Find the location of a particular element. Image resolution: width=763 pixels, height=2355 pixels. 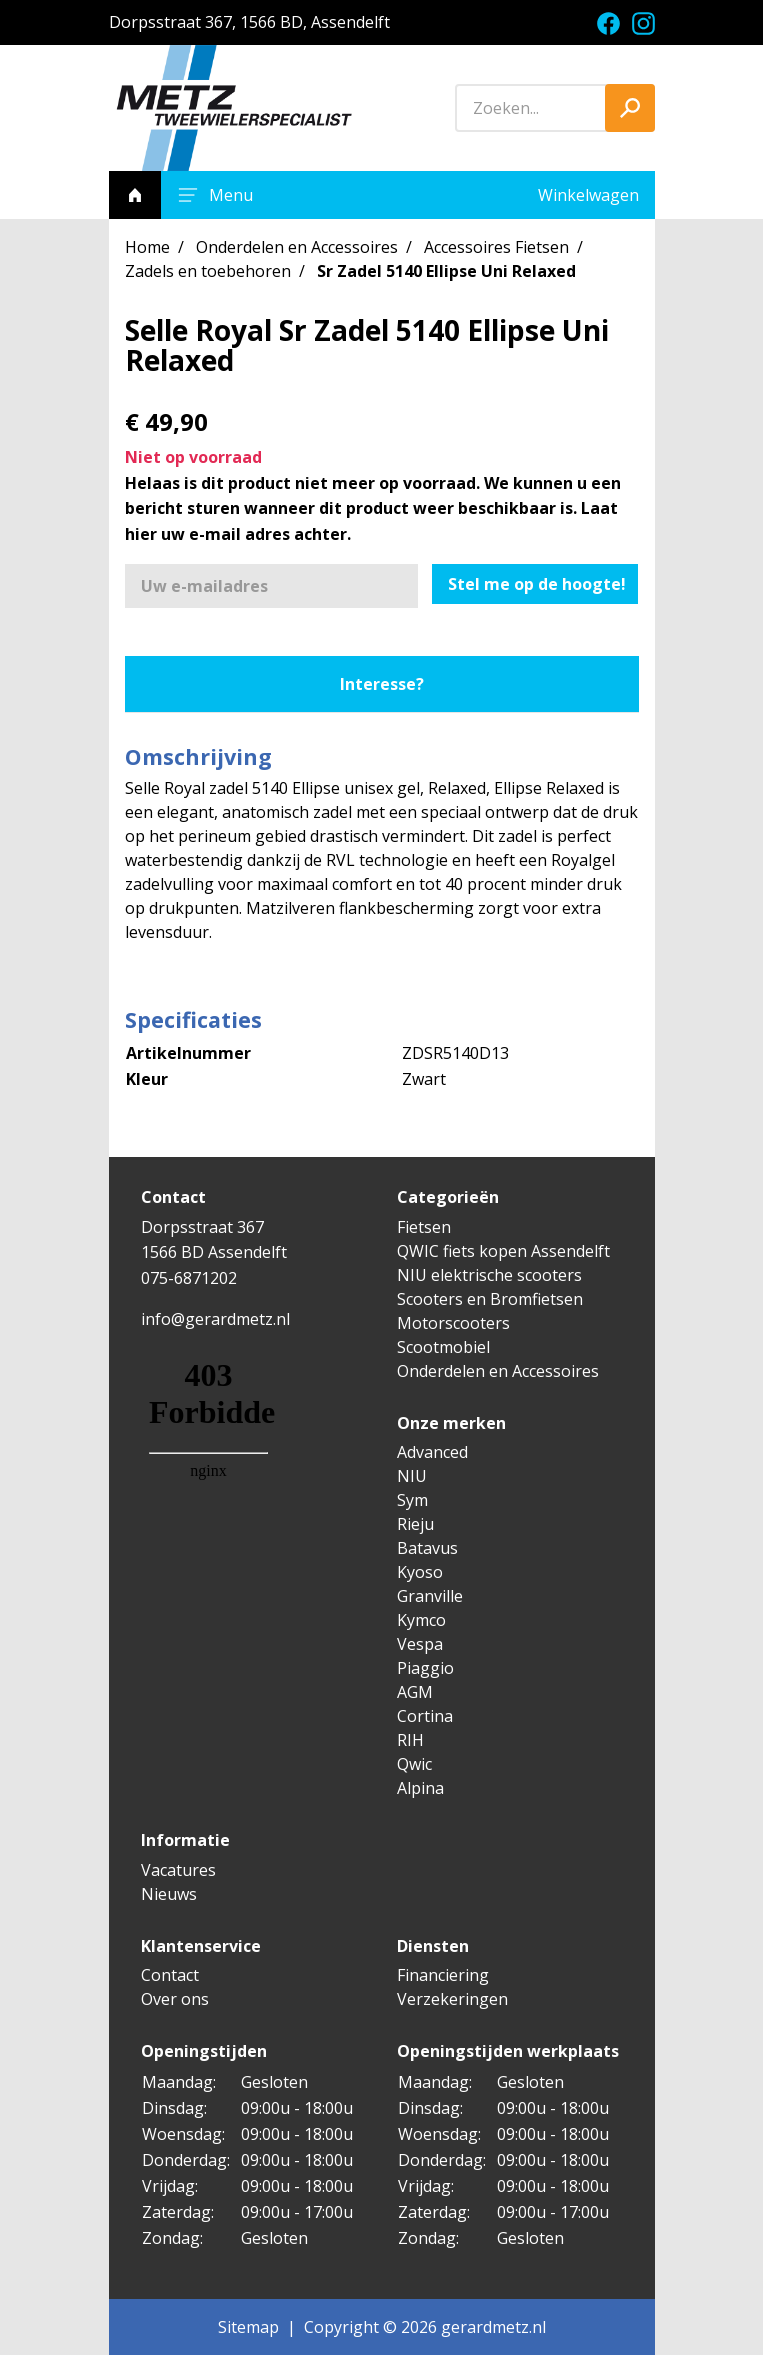

Qwic is located at coordinates (414, 1764).